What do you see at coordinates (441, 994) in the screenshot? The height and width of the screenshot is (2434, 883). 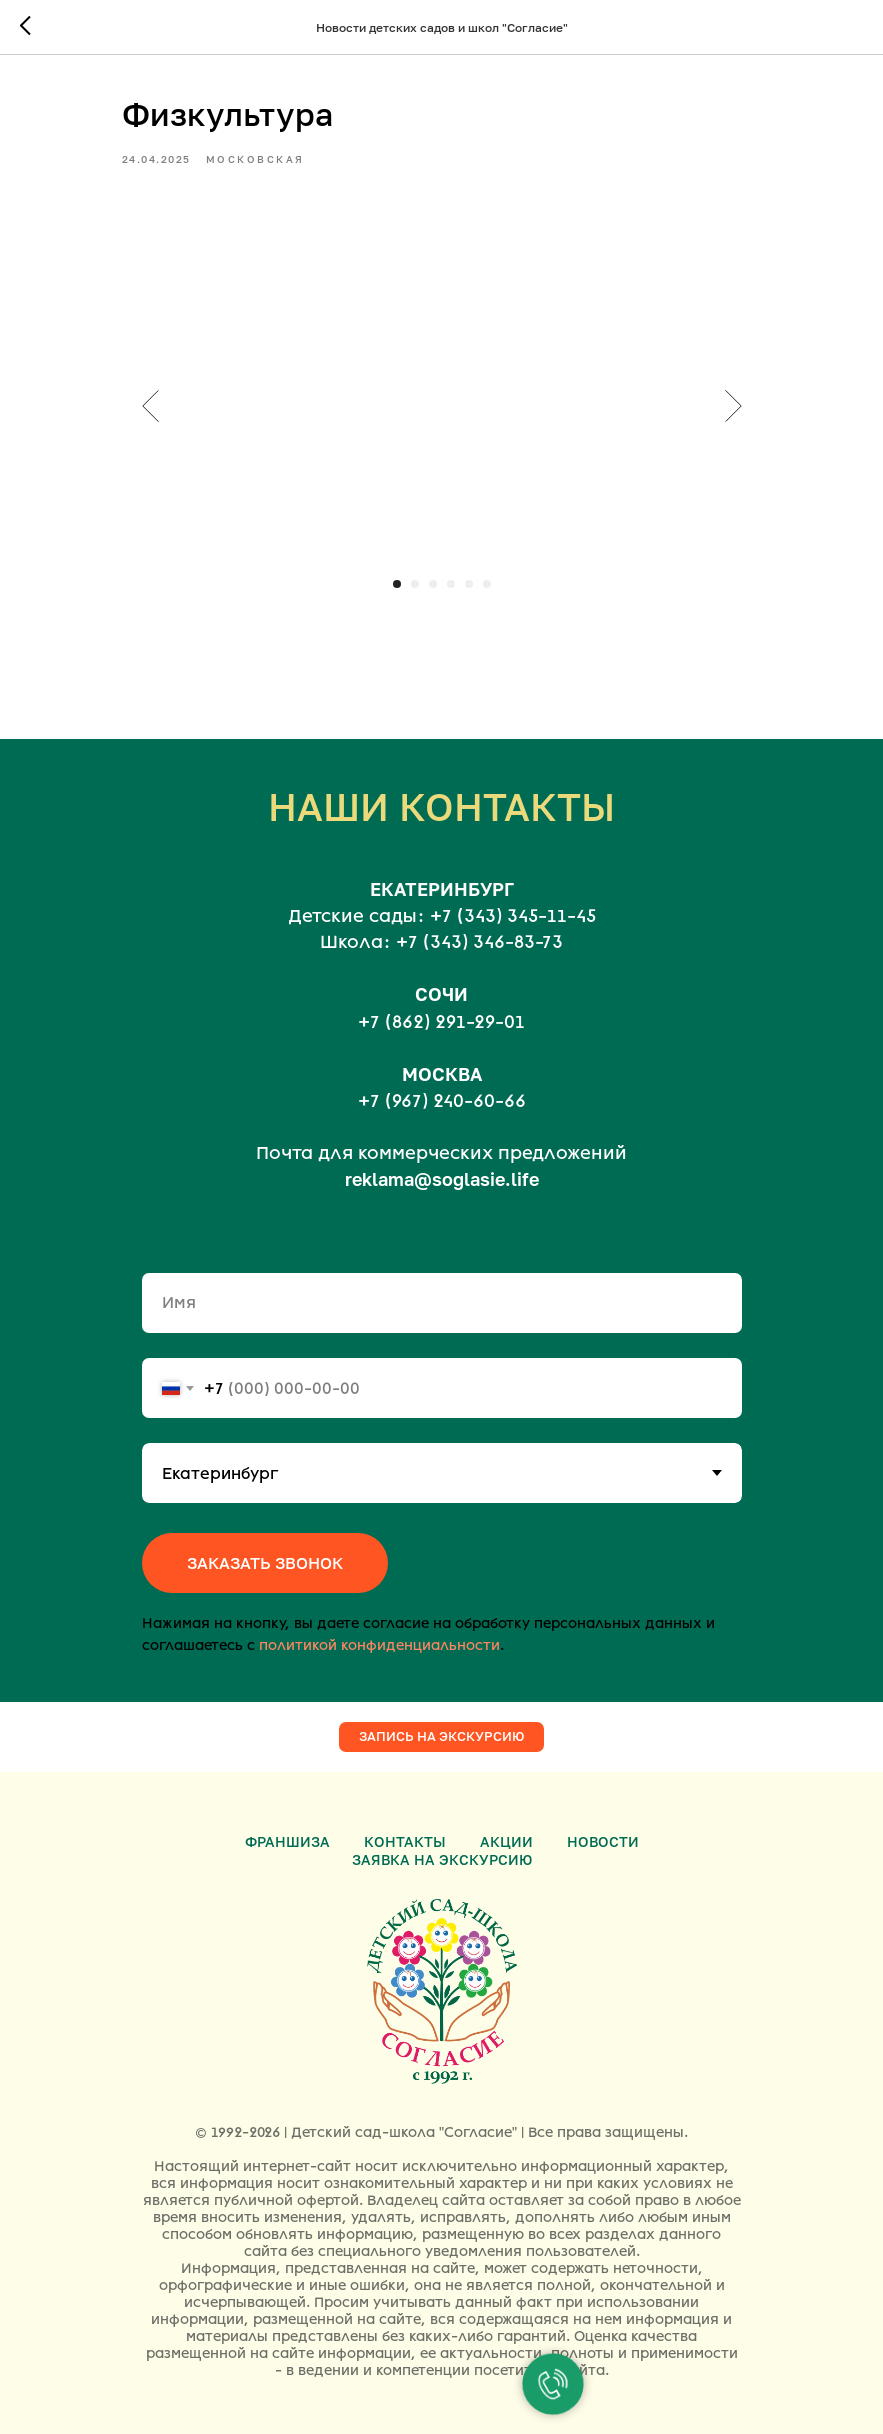 I see `СОЧИ` at bounding box center [441, 994].